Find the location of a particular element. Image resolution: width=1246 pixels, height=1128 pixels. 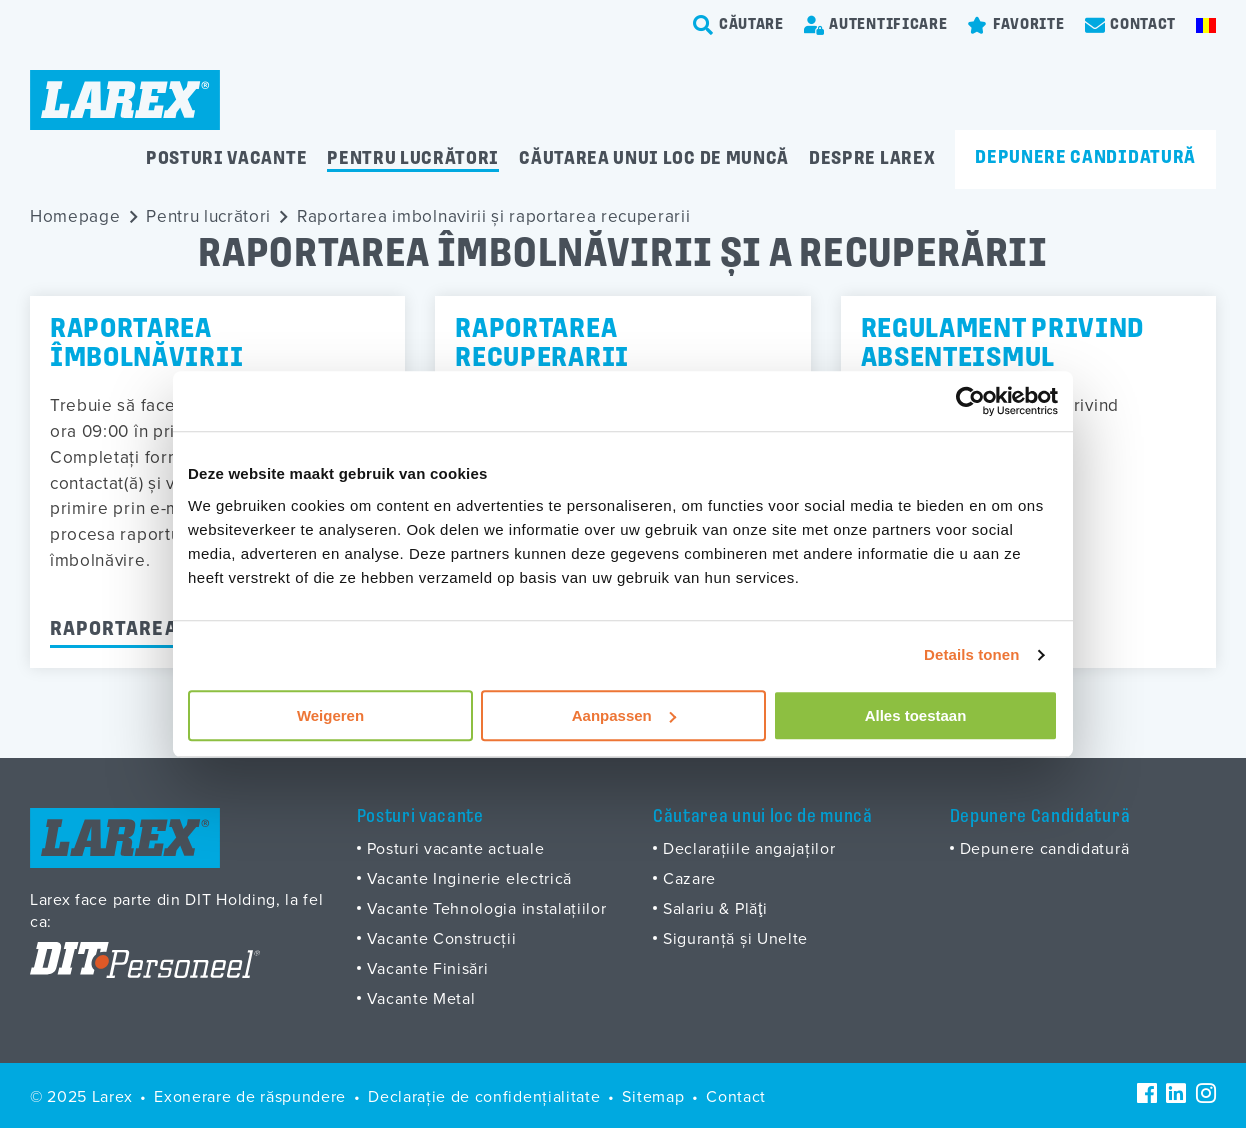

[Facebook] is located at coordinates (1147, 1093).